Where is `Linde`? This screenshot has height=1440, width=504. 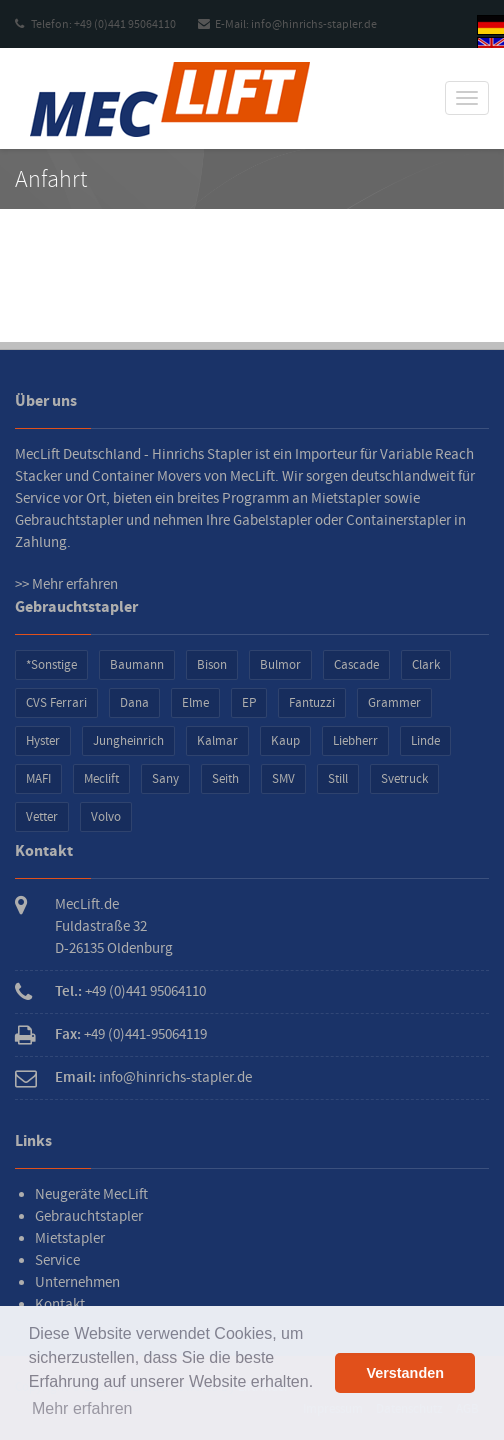
Linde is located at coordinates (425, 741).